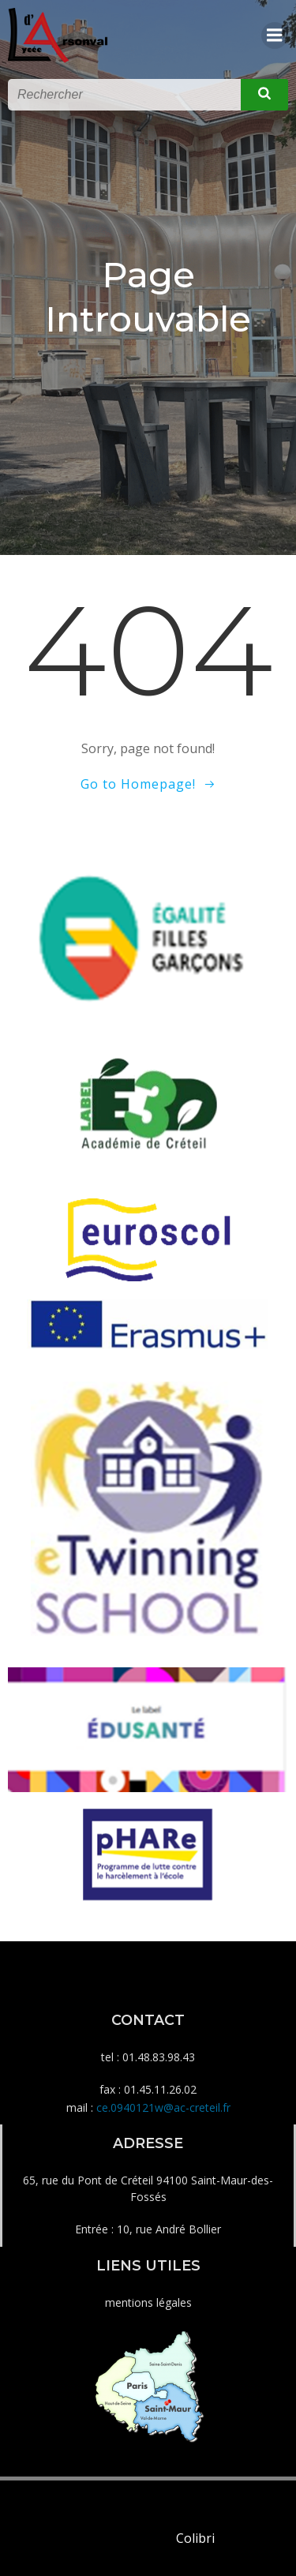  I want to click on Colibri, so click(195, 2538).